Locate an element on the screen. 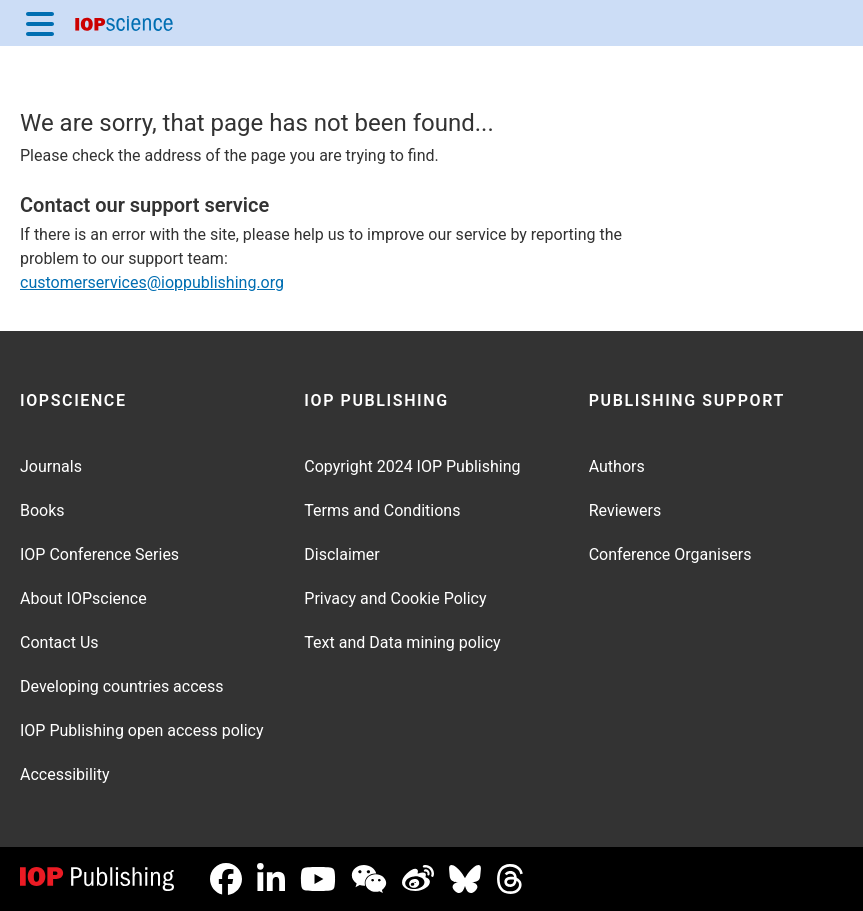 The image size is (863, 911). customerservices@ioppublishing.org is located at coordinates (152, 282).